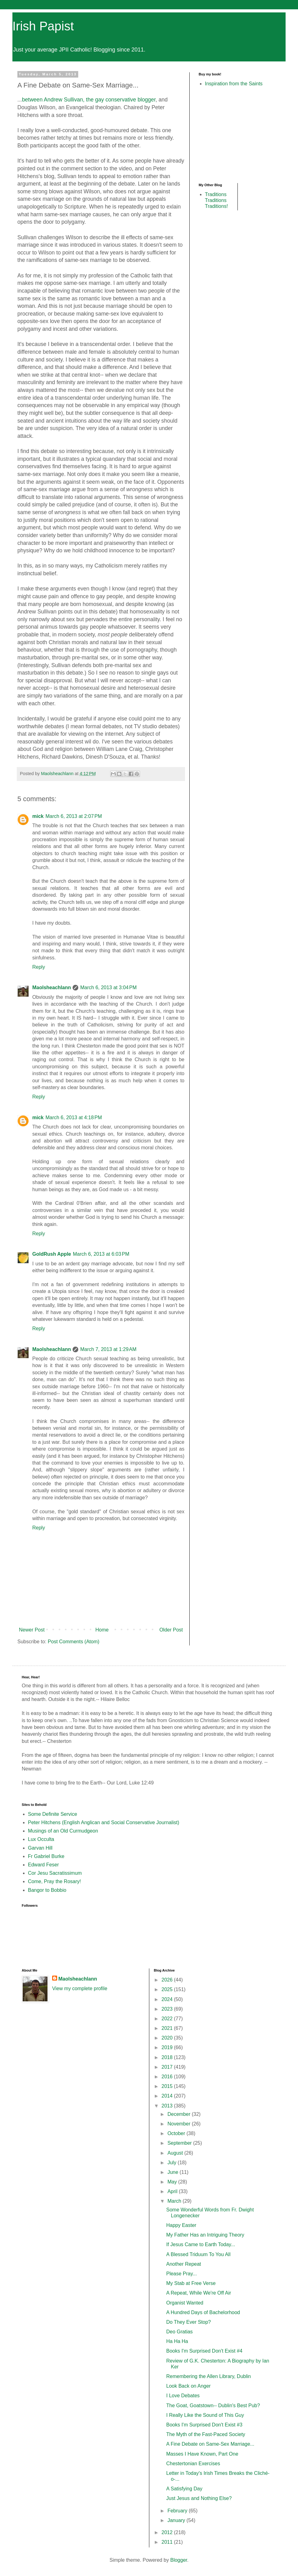 Image resolution: width=298 pixels, height=2576 pixels. I want to click on Traditions Traditions Traditions!, so click(216, 200).